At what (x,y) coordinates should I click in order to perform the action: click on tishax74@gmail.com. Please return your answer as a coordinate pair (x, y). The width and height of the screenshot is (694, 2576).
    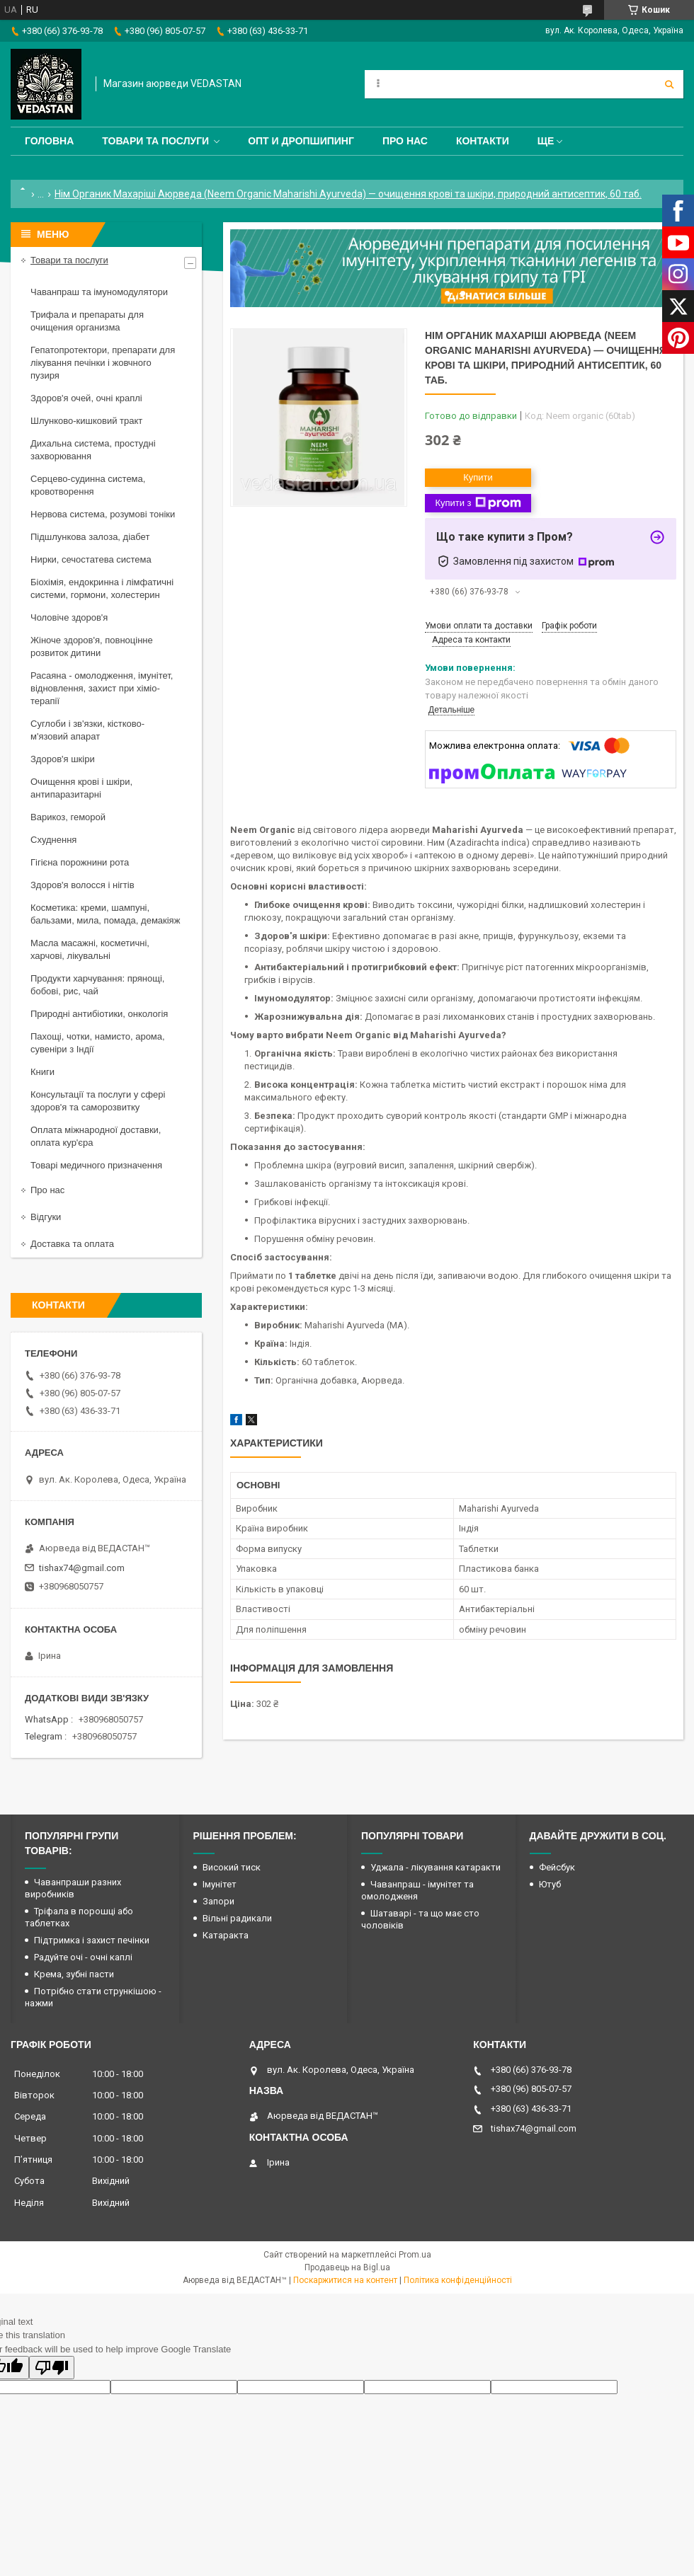
    Looking at the image, I should click on (82, 1568).